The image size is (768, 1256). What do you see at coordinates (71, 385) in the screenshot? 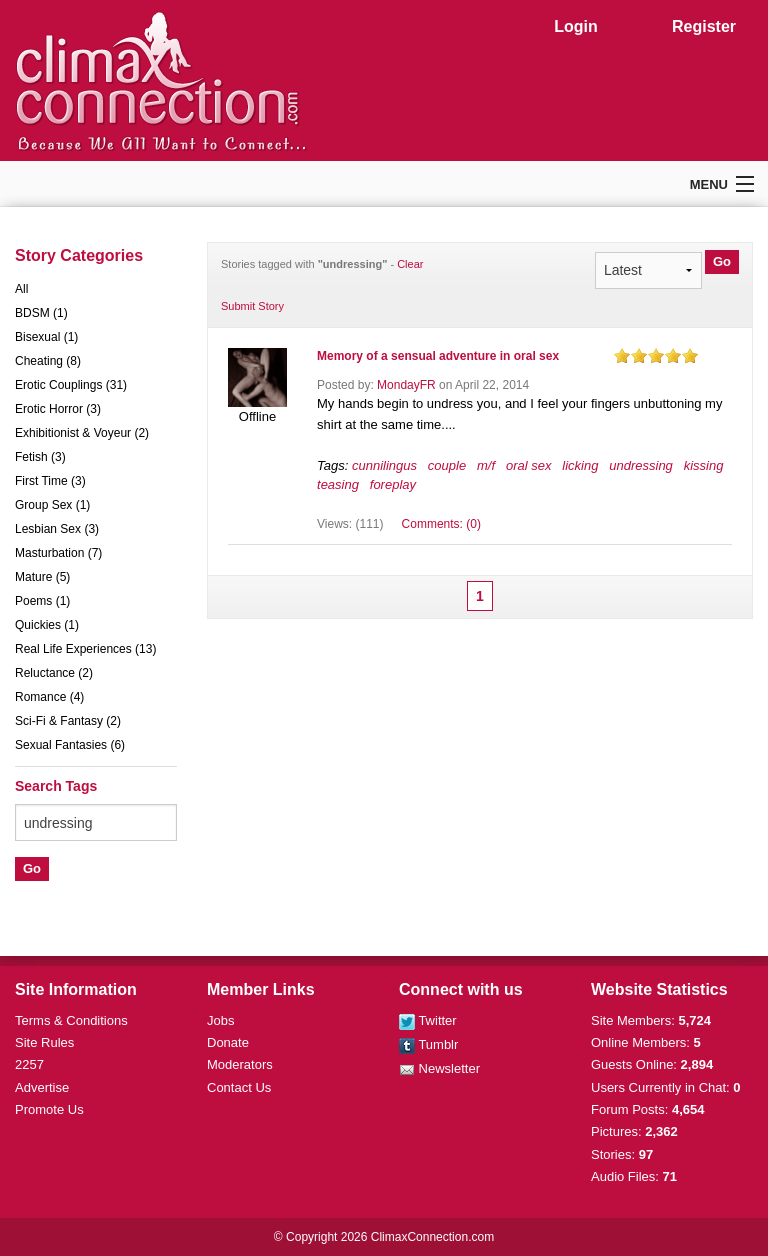
I see `Erotic Couplings (31)` at bounding box center [71, 385].